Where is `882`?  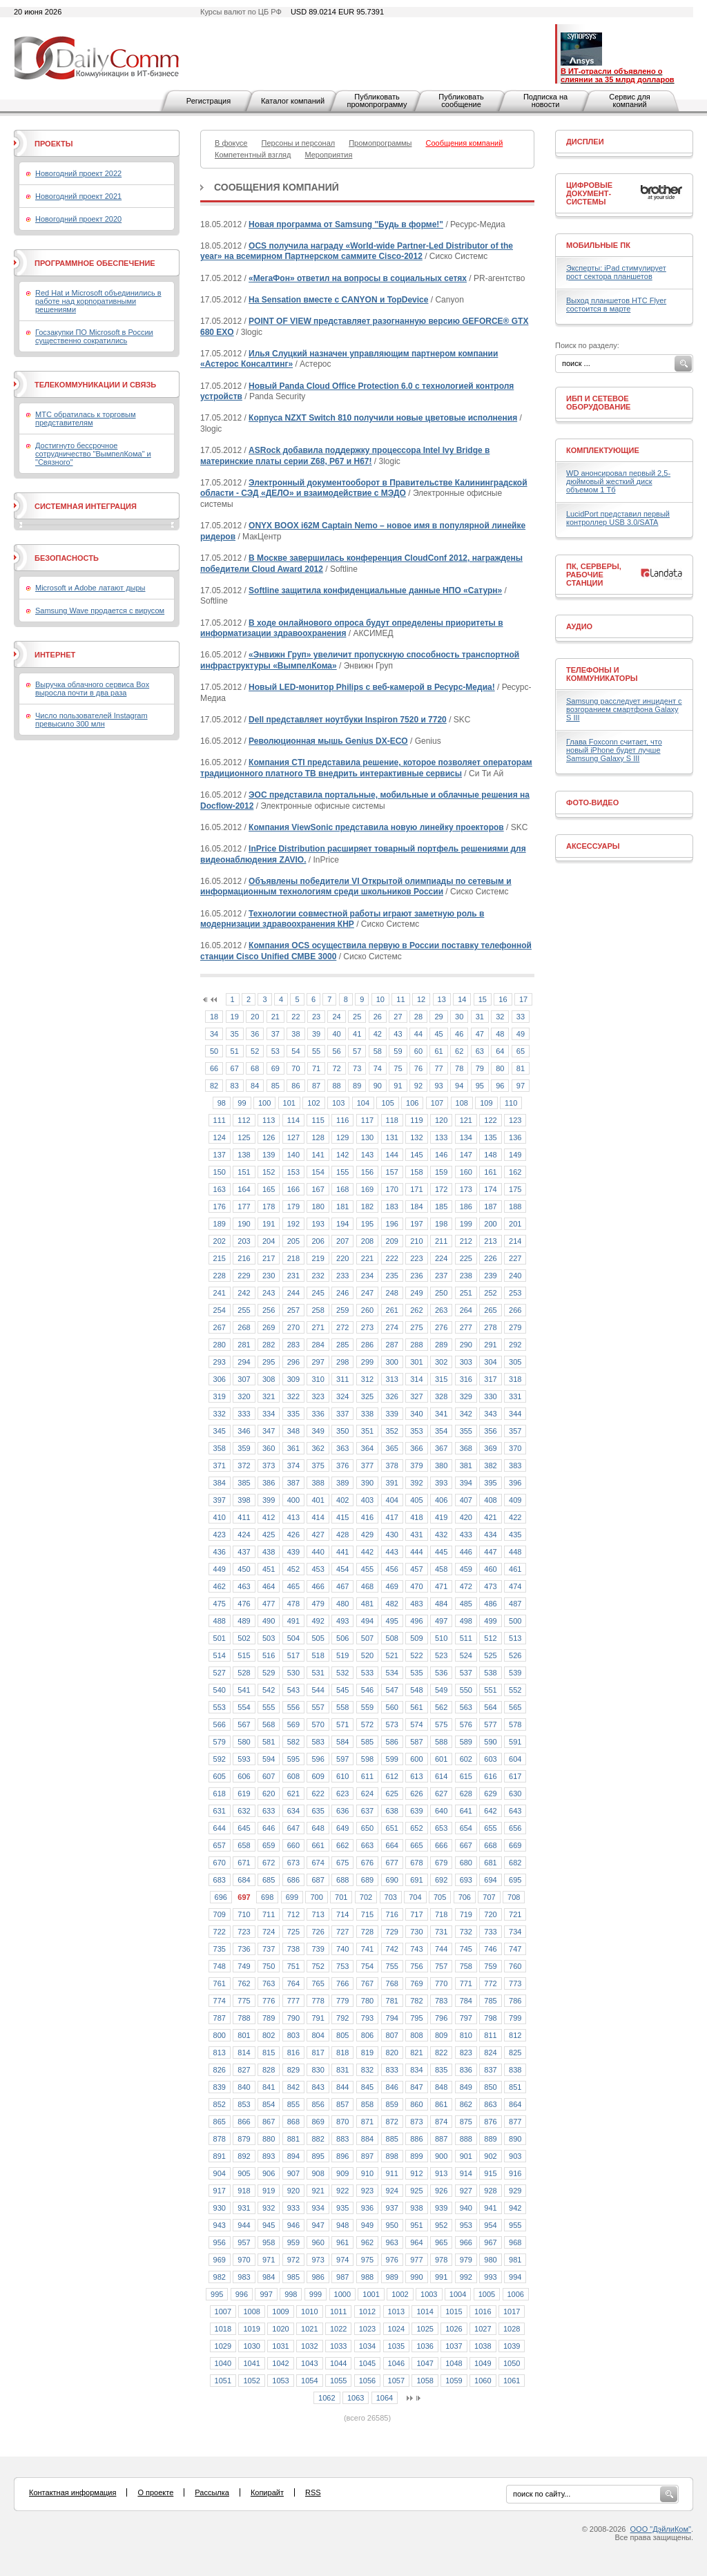 882 is located at coordinates (317, 2139).